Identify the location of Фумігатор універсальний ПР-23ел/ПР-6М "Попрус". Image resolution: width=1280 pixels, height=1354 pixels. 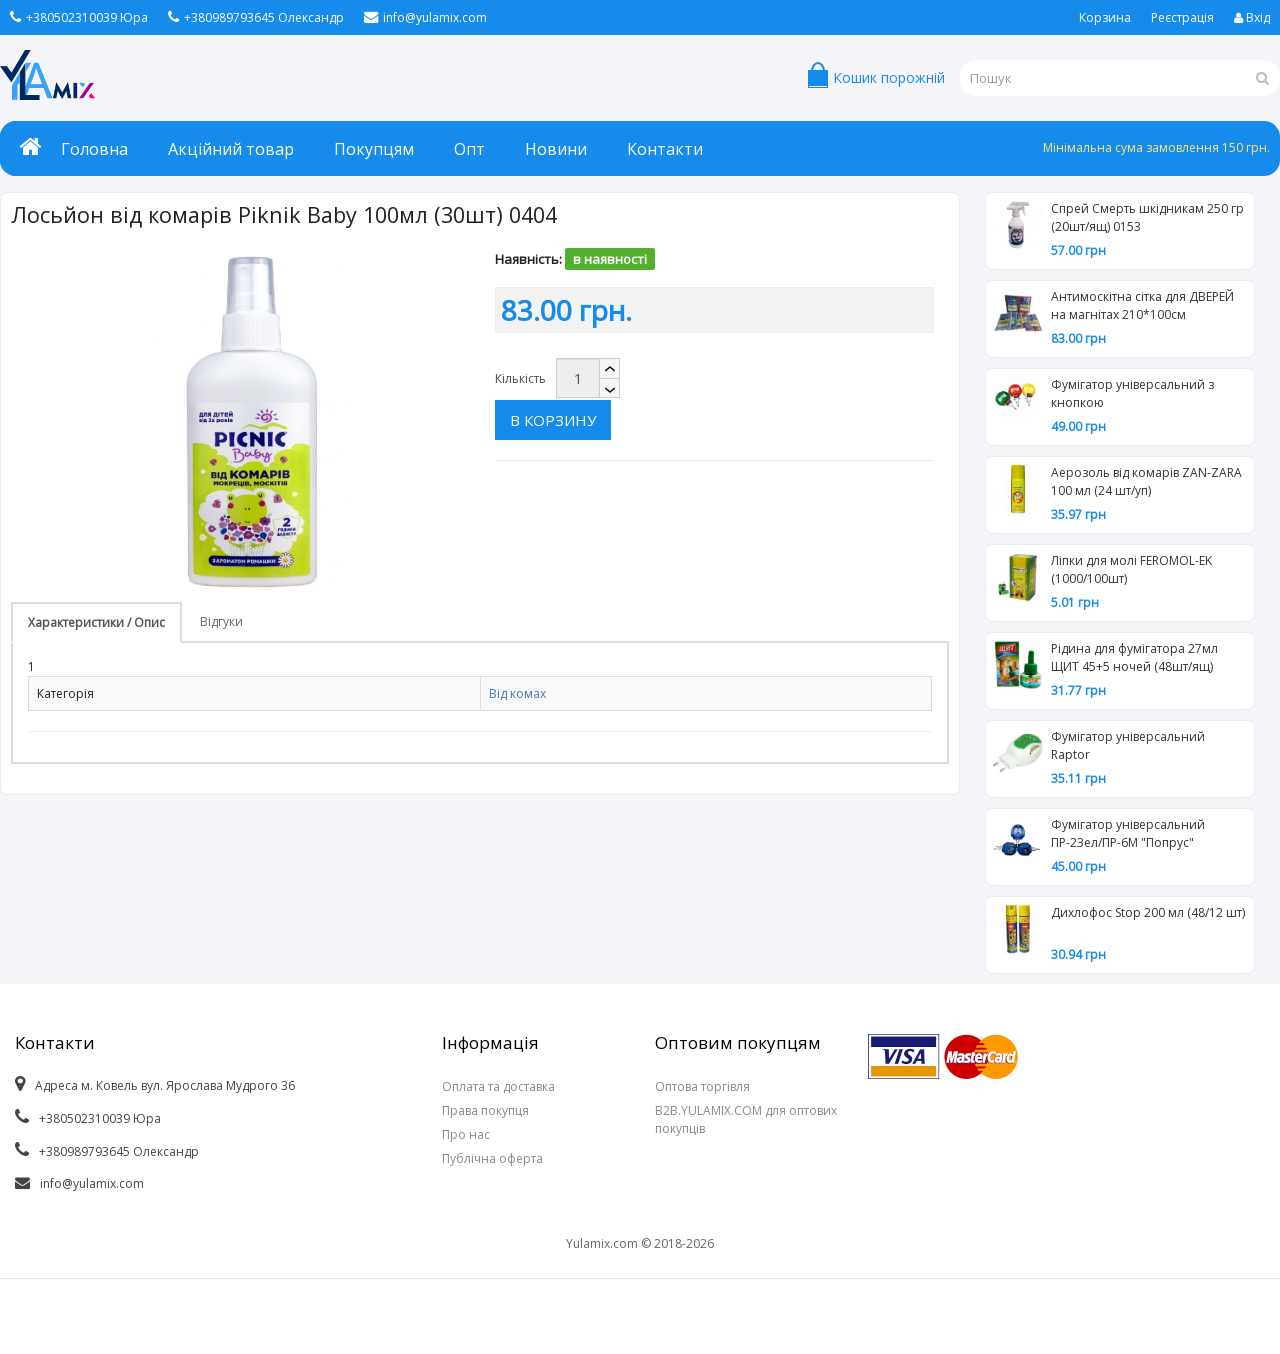
(1128, 833).